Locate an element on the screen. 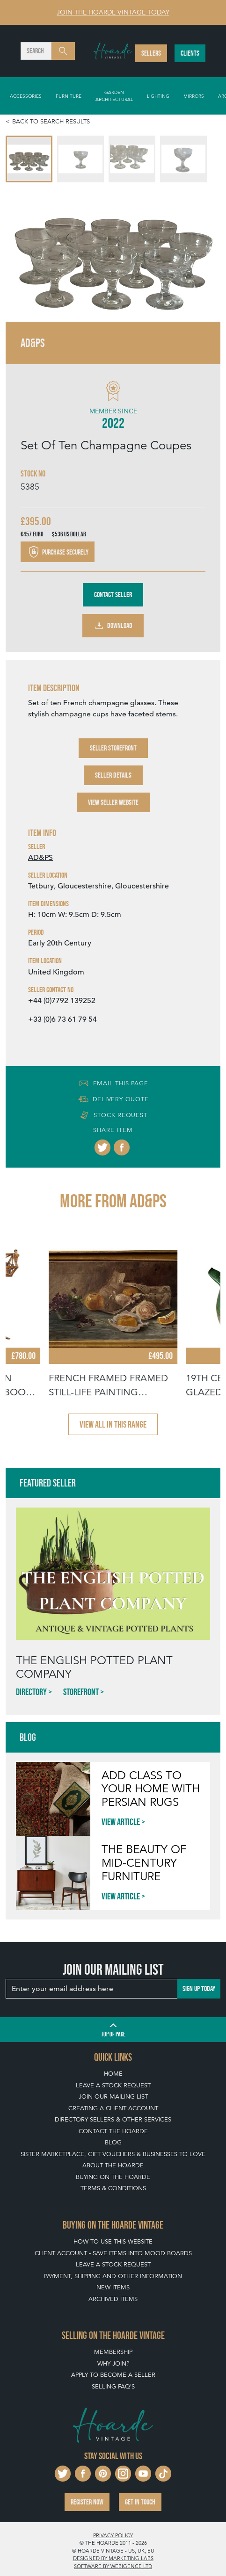 The width and height of the screenshot is (226, 2576). AD&PS is located at coordinates (40, 857).